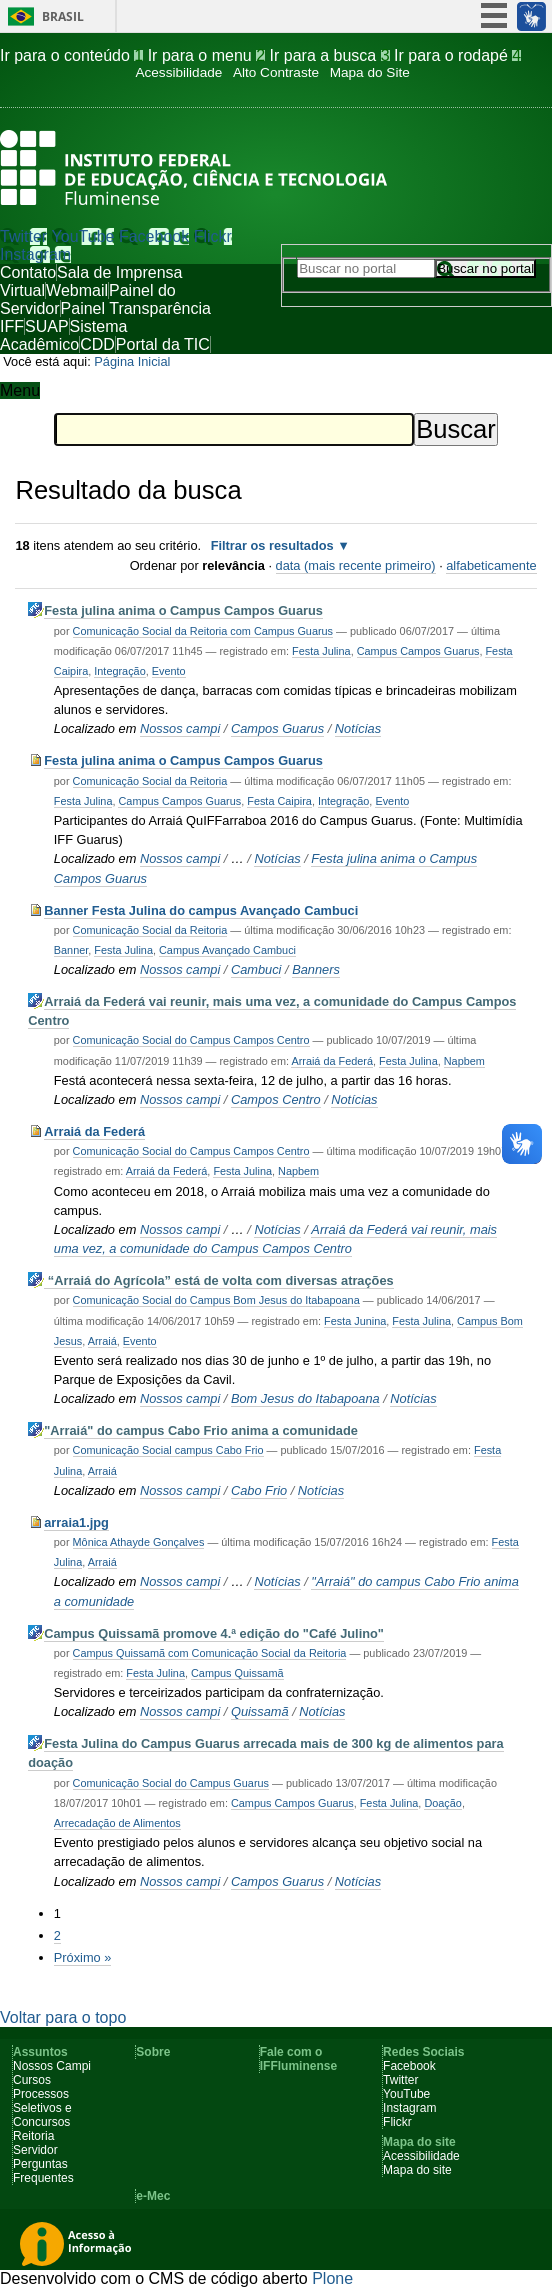 This screenshot has width=552, height=2288. I want to click on Plone, so click(332, 2278).